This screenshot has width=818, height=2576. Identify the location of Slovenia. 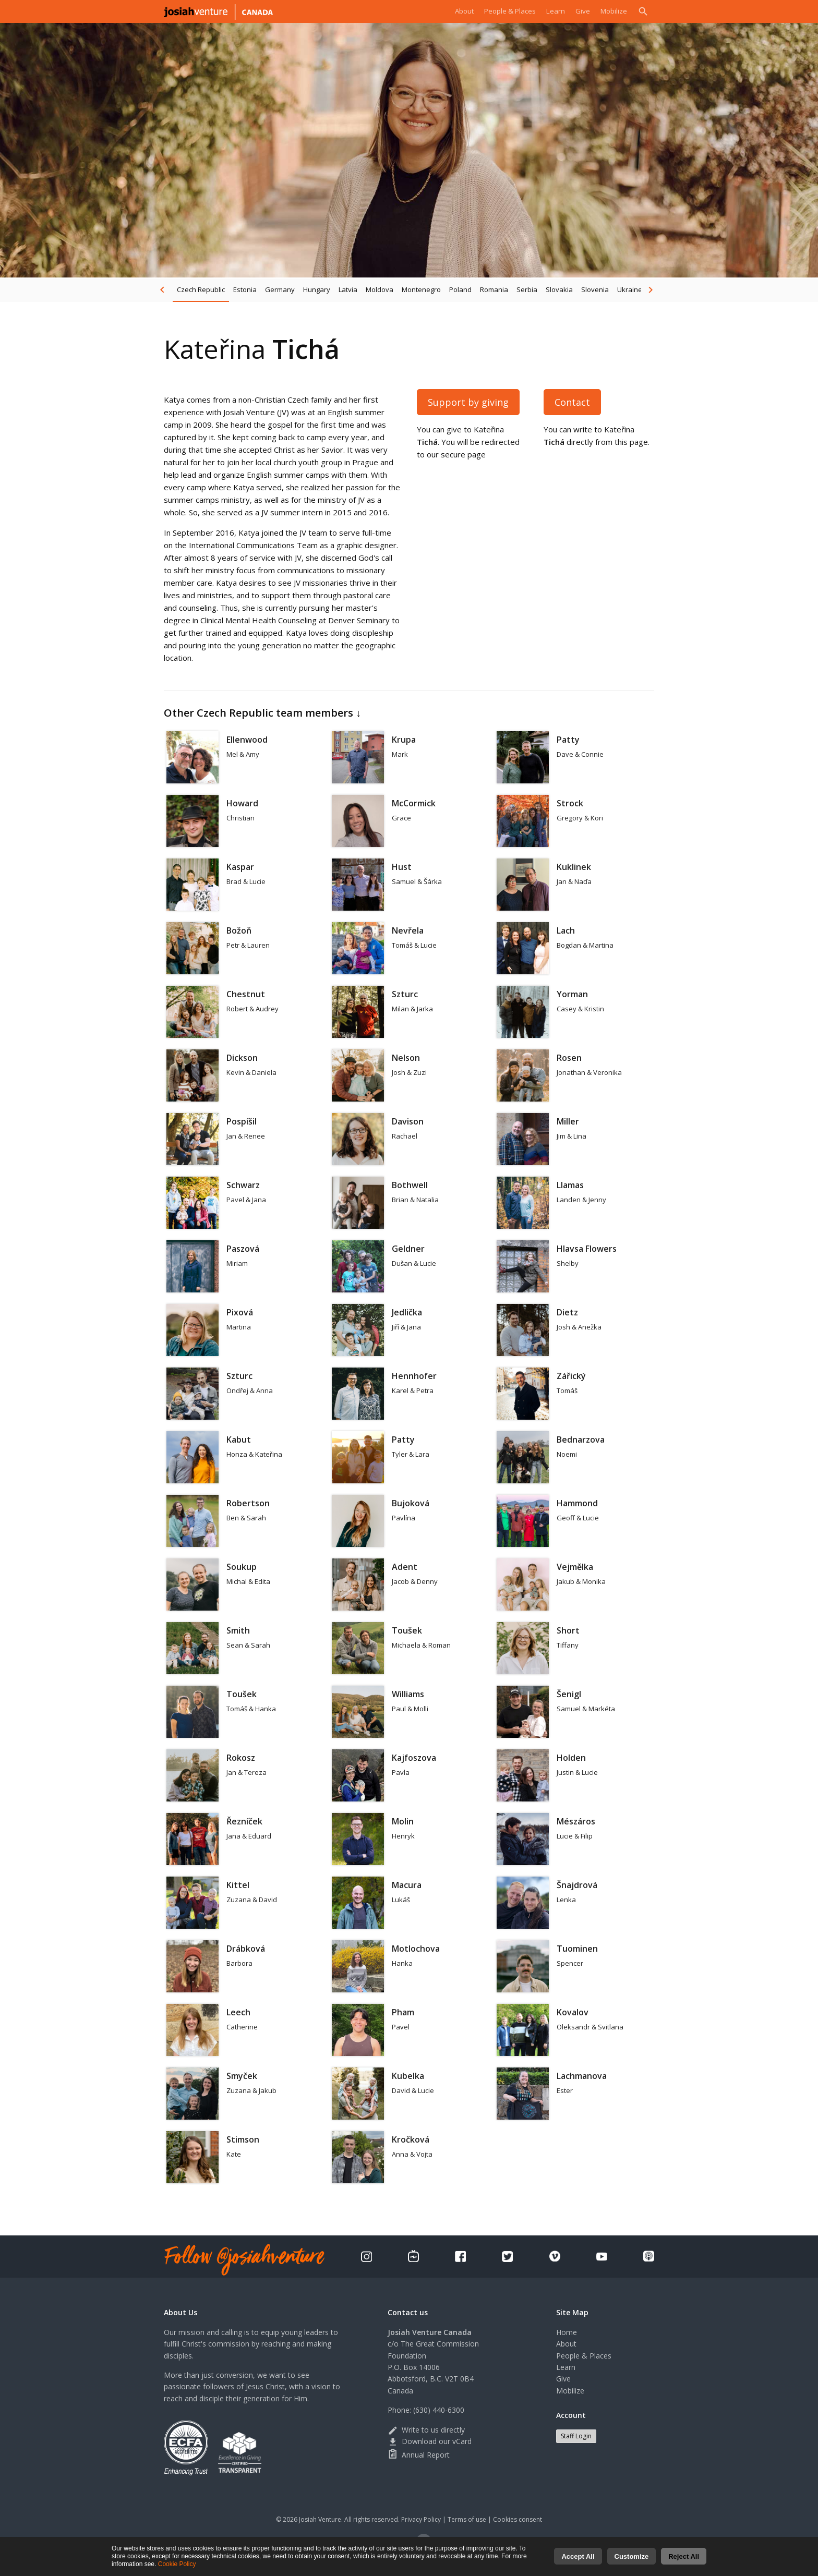
(595, 289).